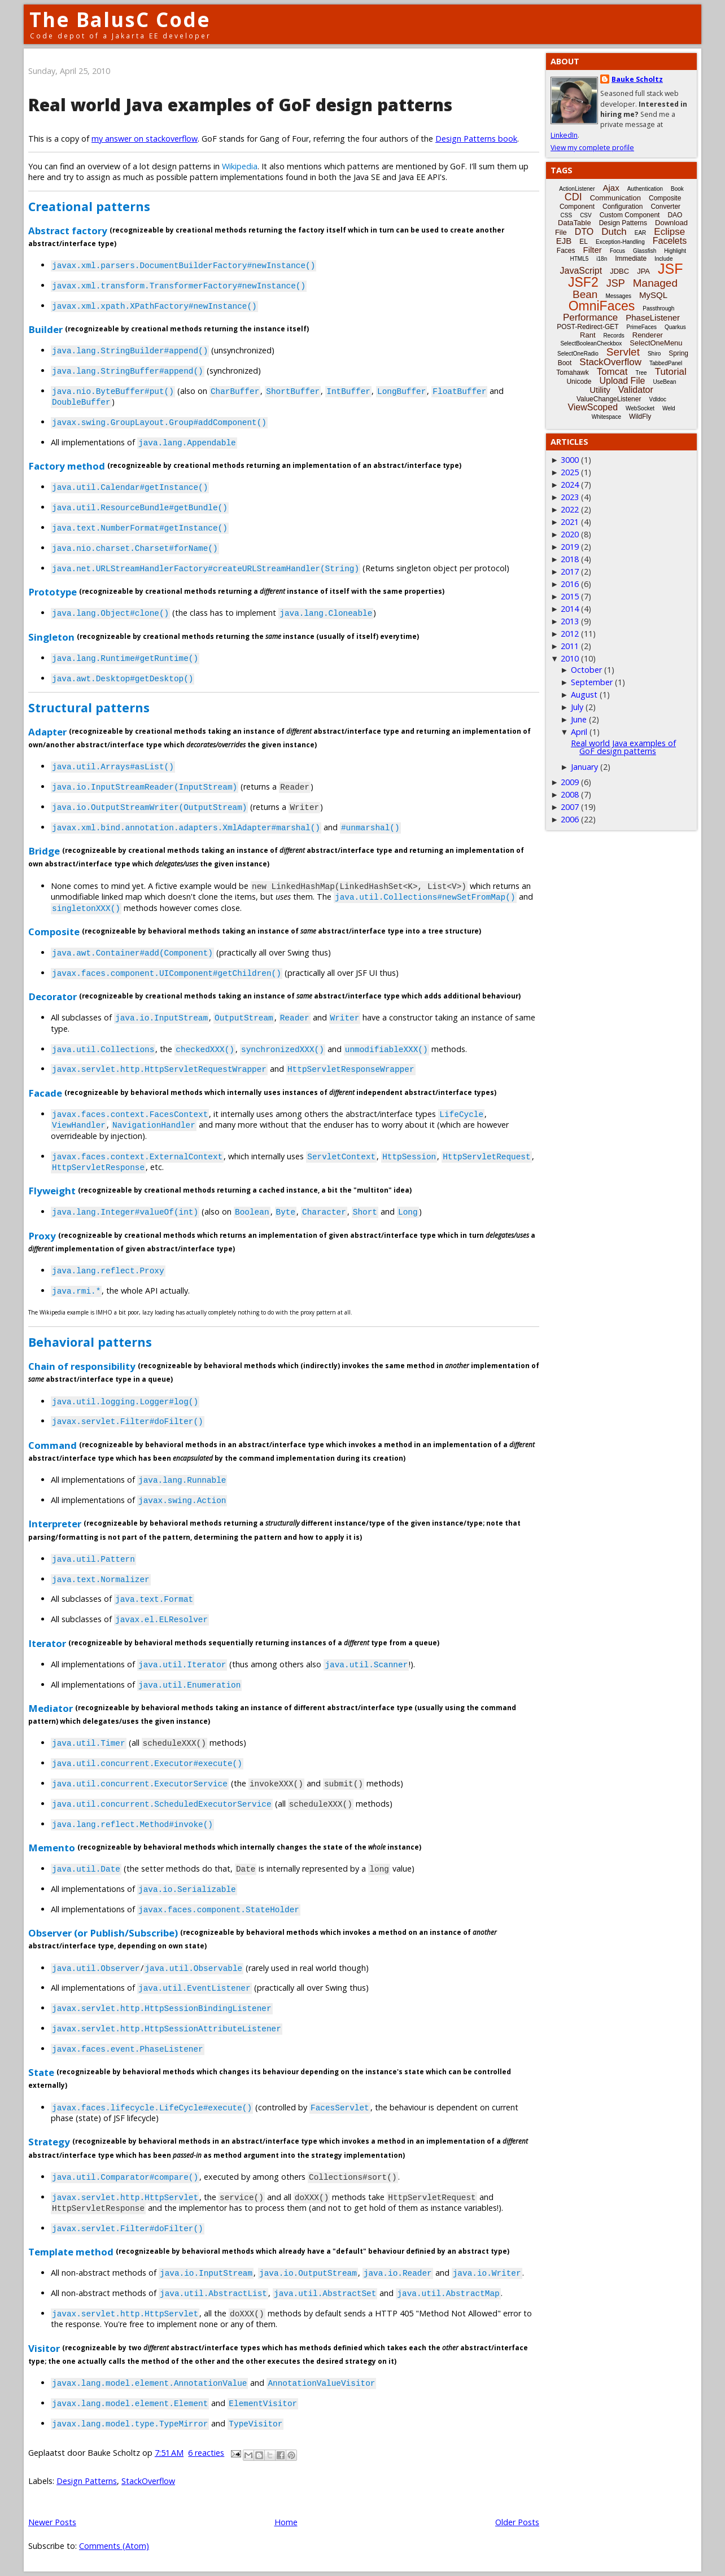  I want to click on Real world Java examples of GoF design patterns, so click(240, 104).